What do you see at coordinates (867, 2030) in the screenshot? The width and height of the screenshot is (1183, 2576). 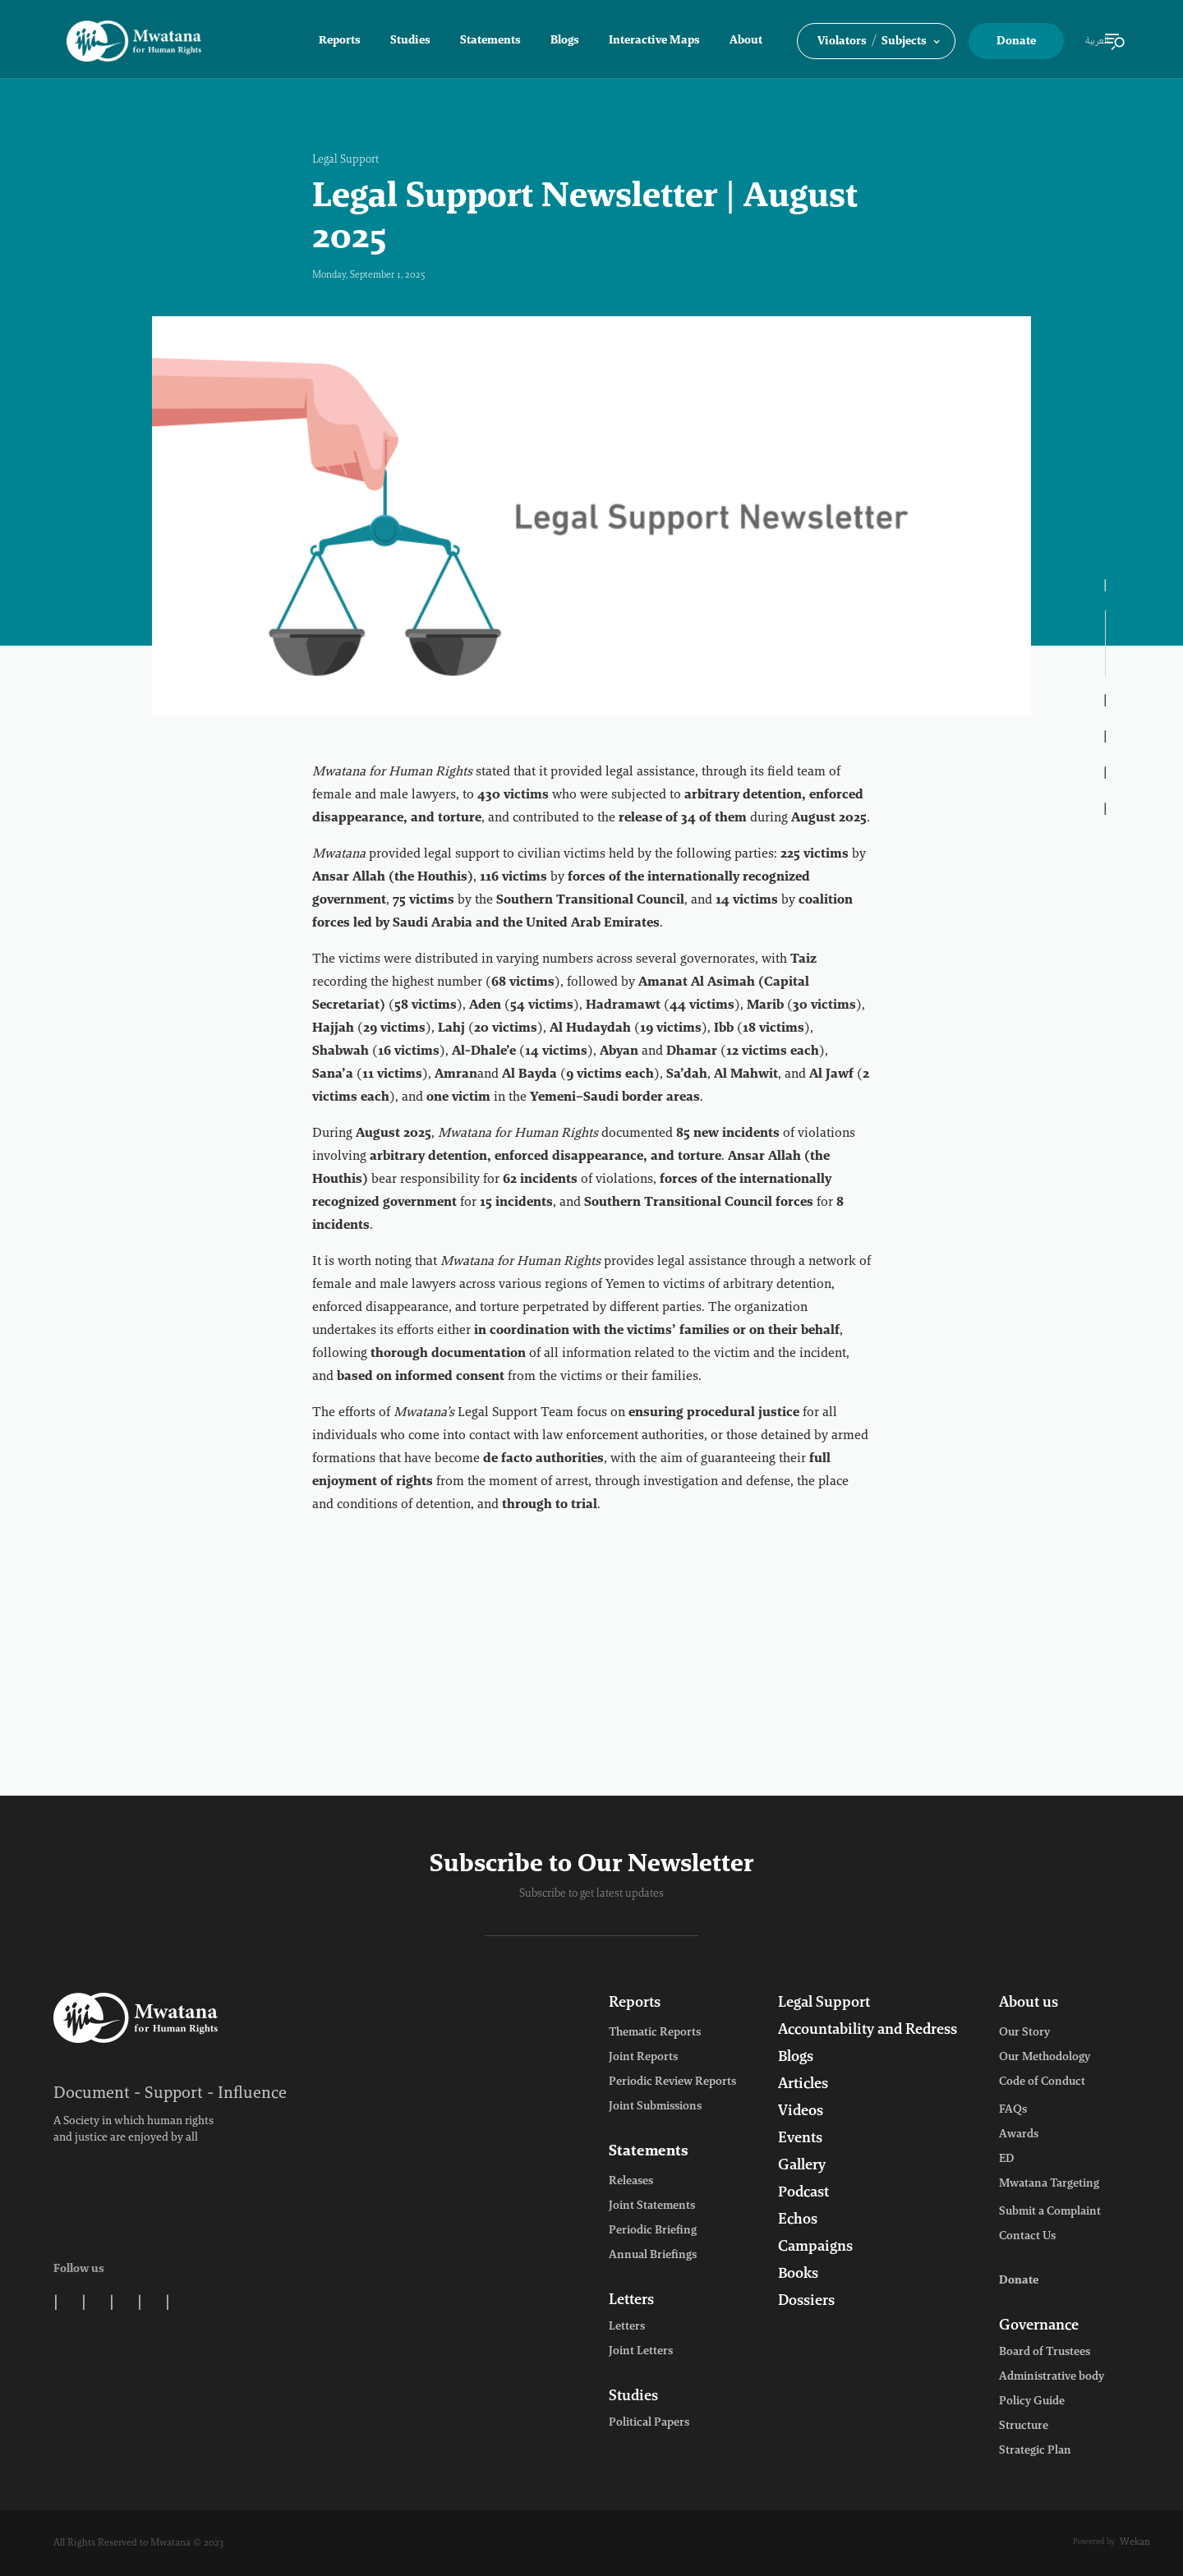 I see `Accountability and Redress` at bounding box center [867, 2030].